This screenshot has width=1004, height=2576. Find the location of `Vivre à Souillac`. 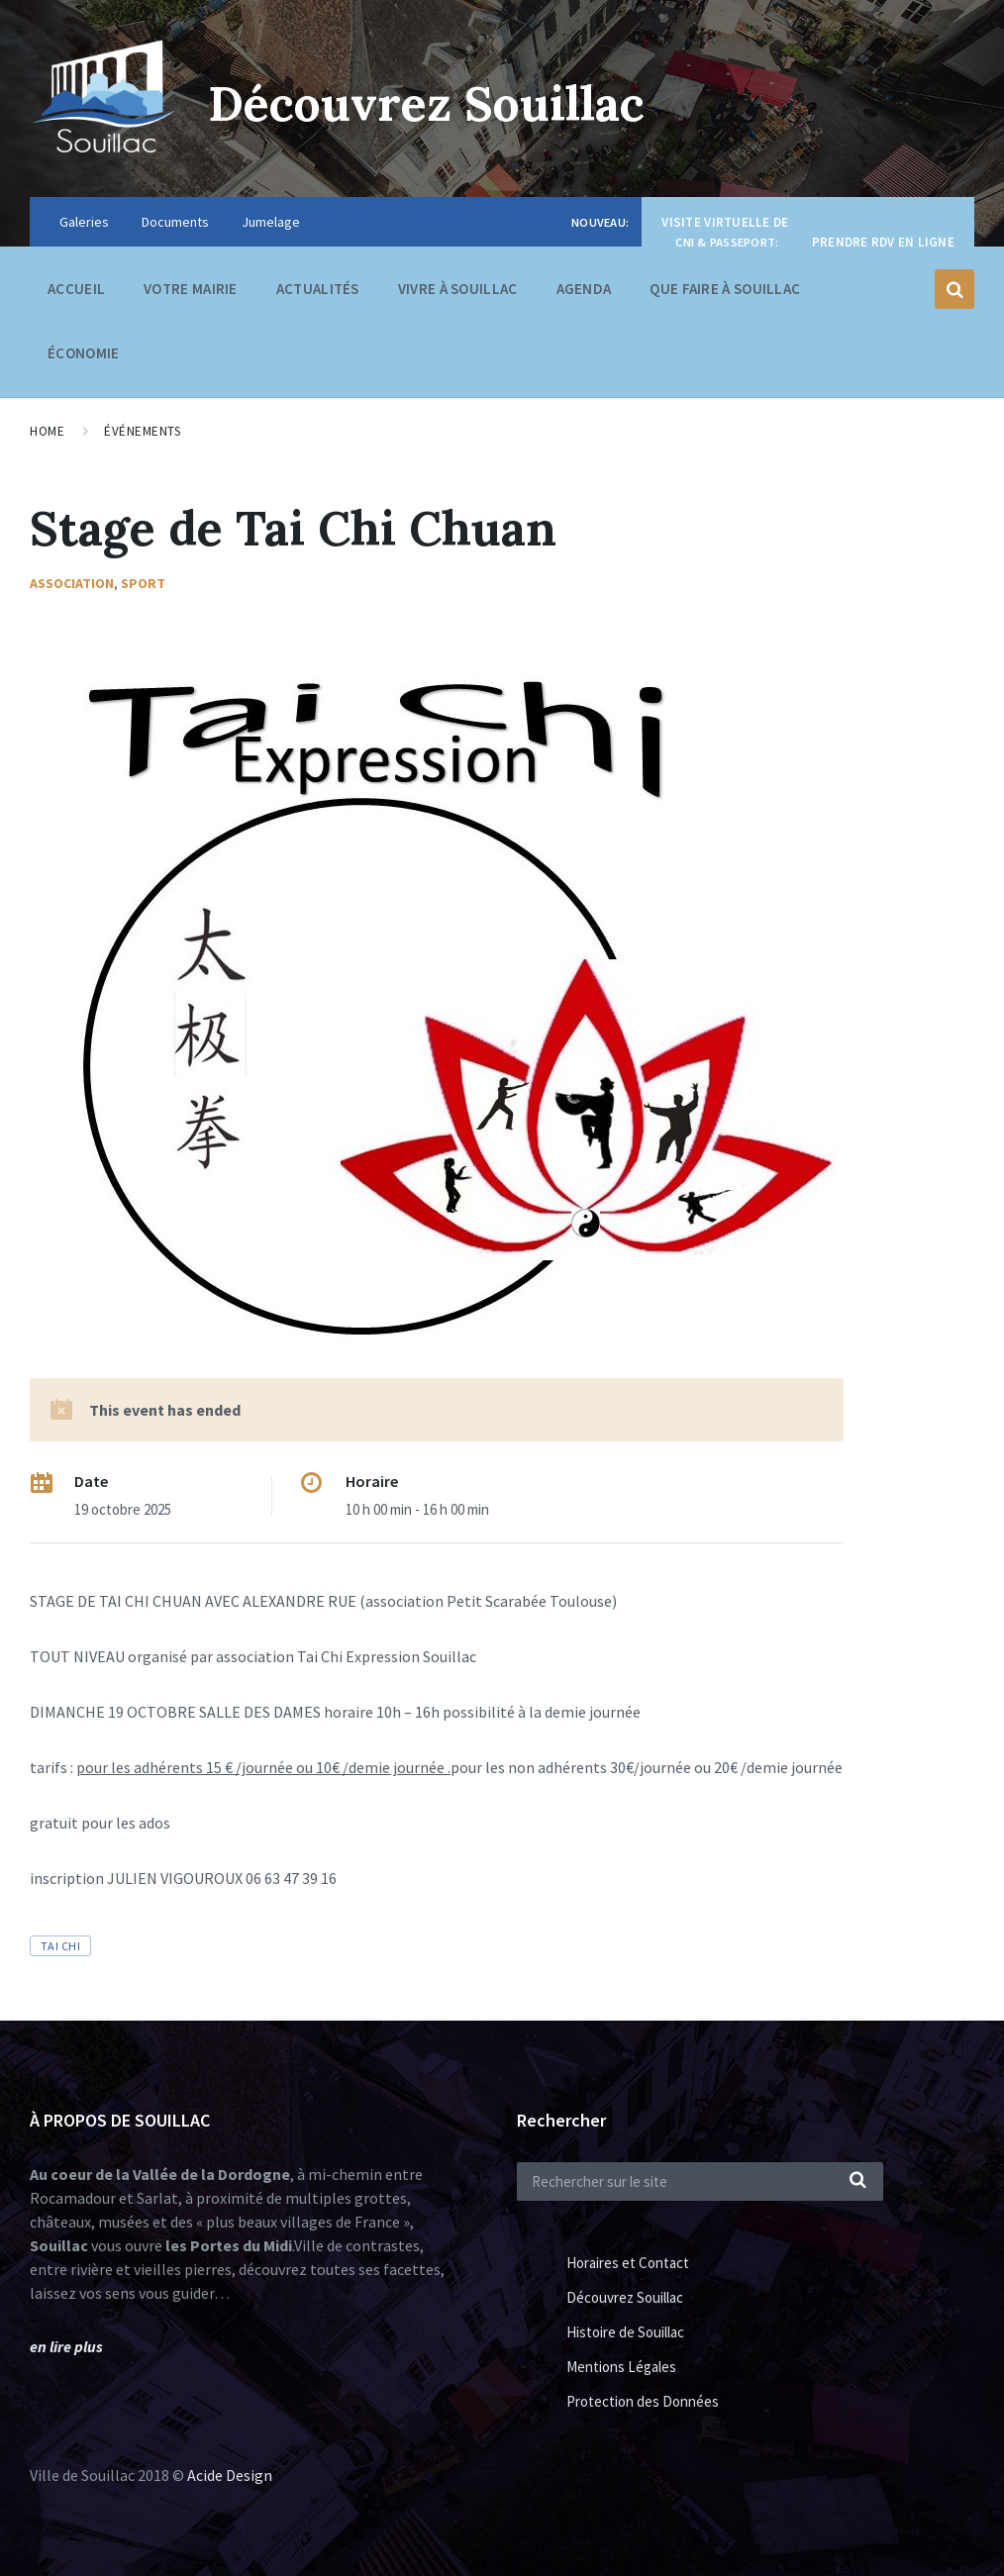

Vivre à Souillac is located at coordinates (458, 293).